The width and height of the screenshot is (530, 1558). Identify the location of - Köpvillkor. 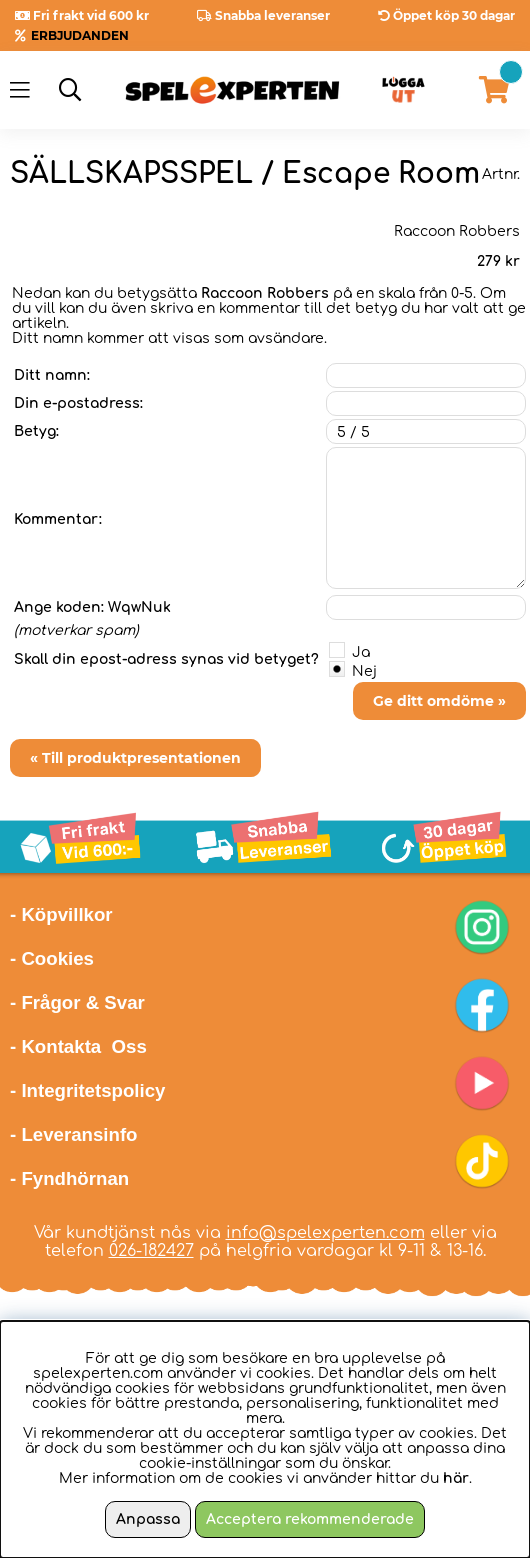
(61, 914).